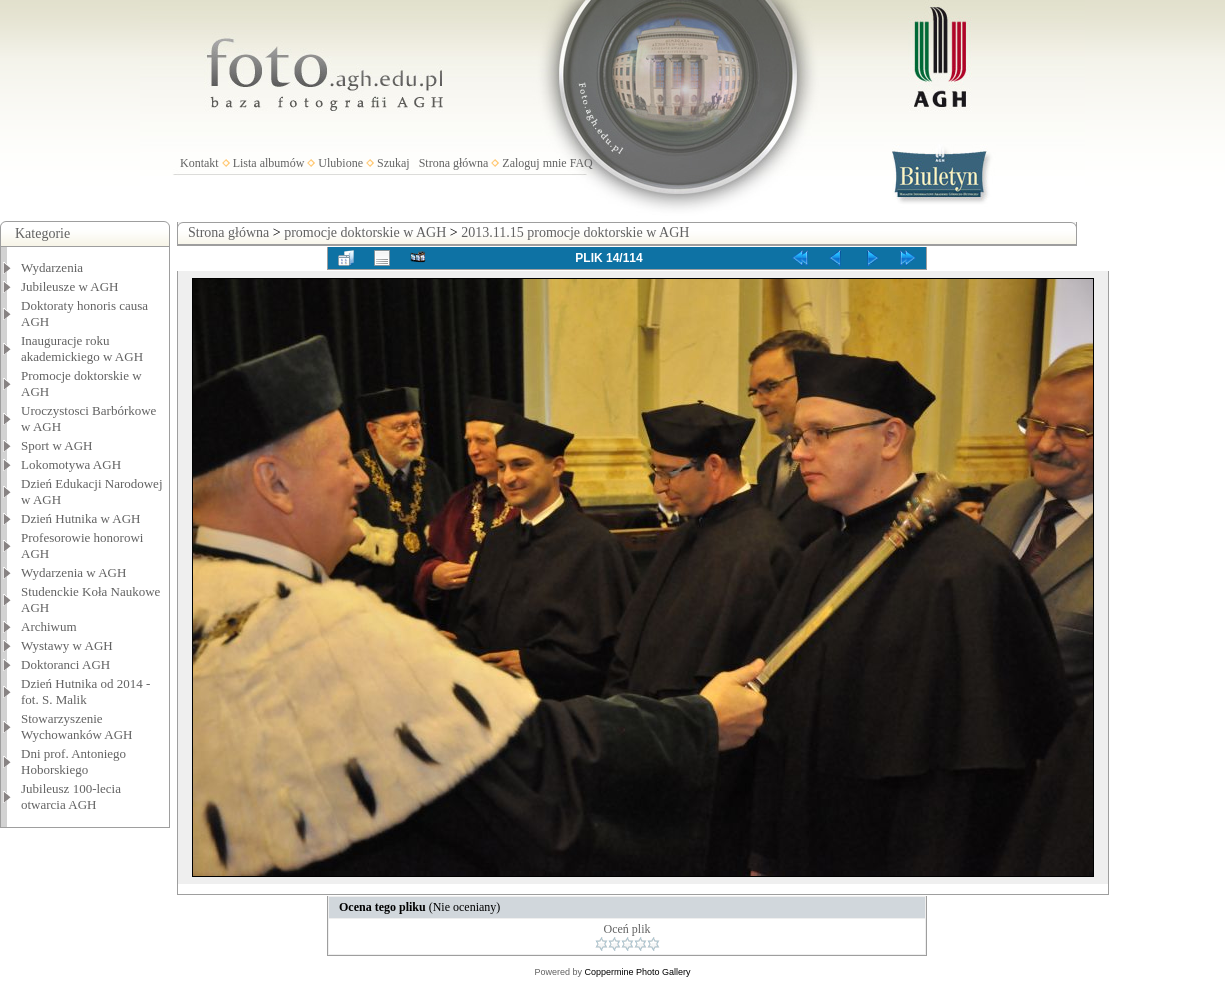  What do you see at coordinates (365, 232) in the screenshot?
I see `promocje doktorskie w AGH` at bounding box center [365, 232].